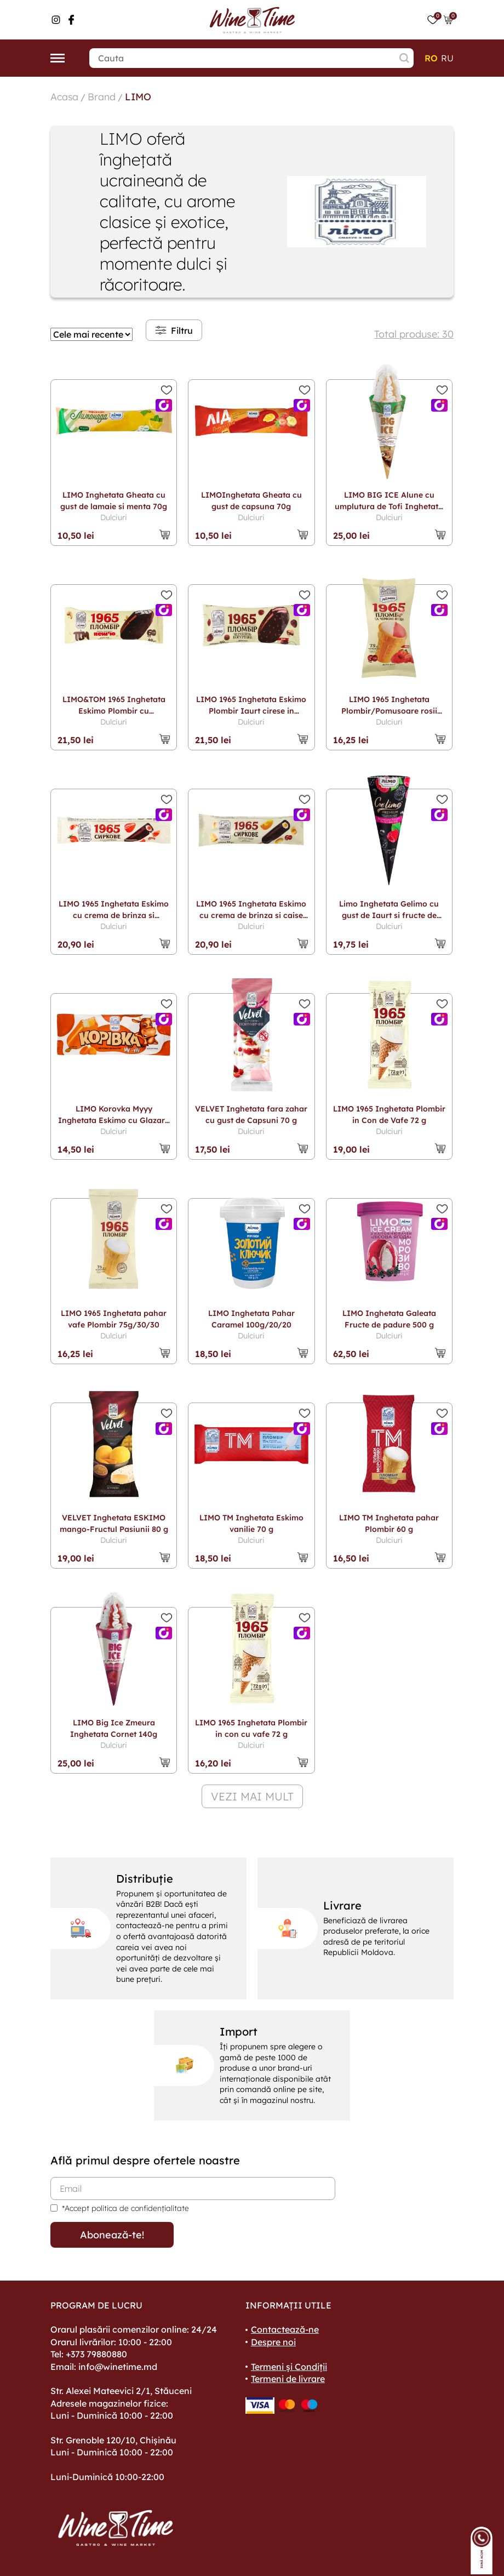 The width and height of the screenshot is (504, 2576). What do you see at coordinates (125, 2208) in the screenshot?
I see `*Accept politica de confidențialitate` at bounding box center [125, 2208].